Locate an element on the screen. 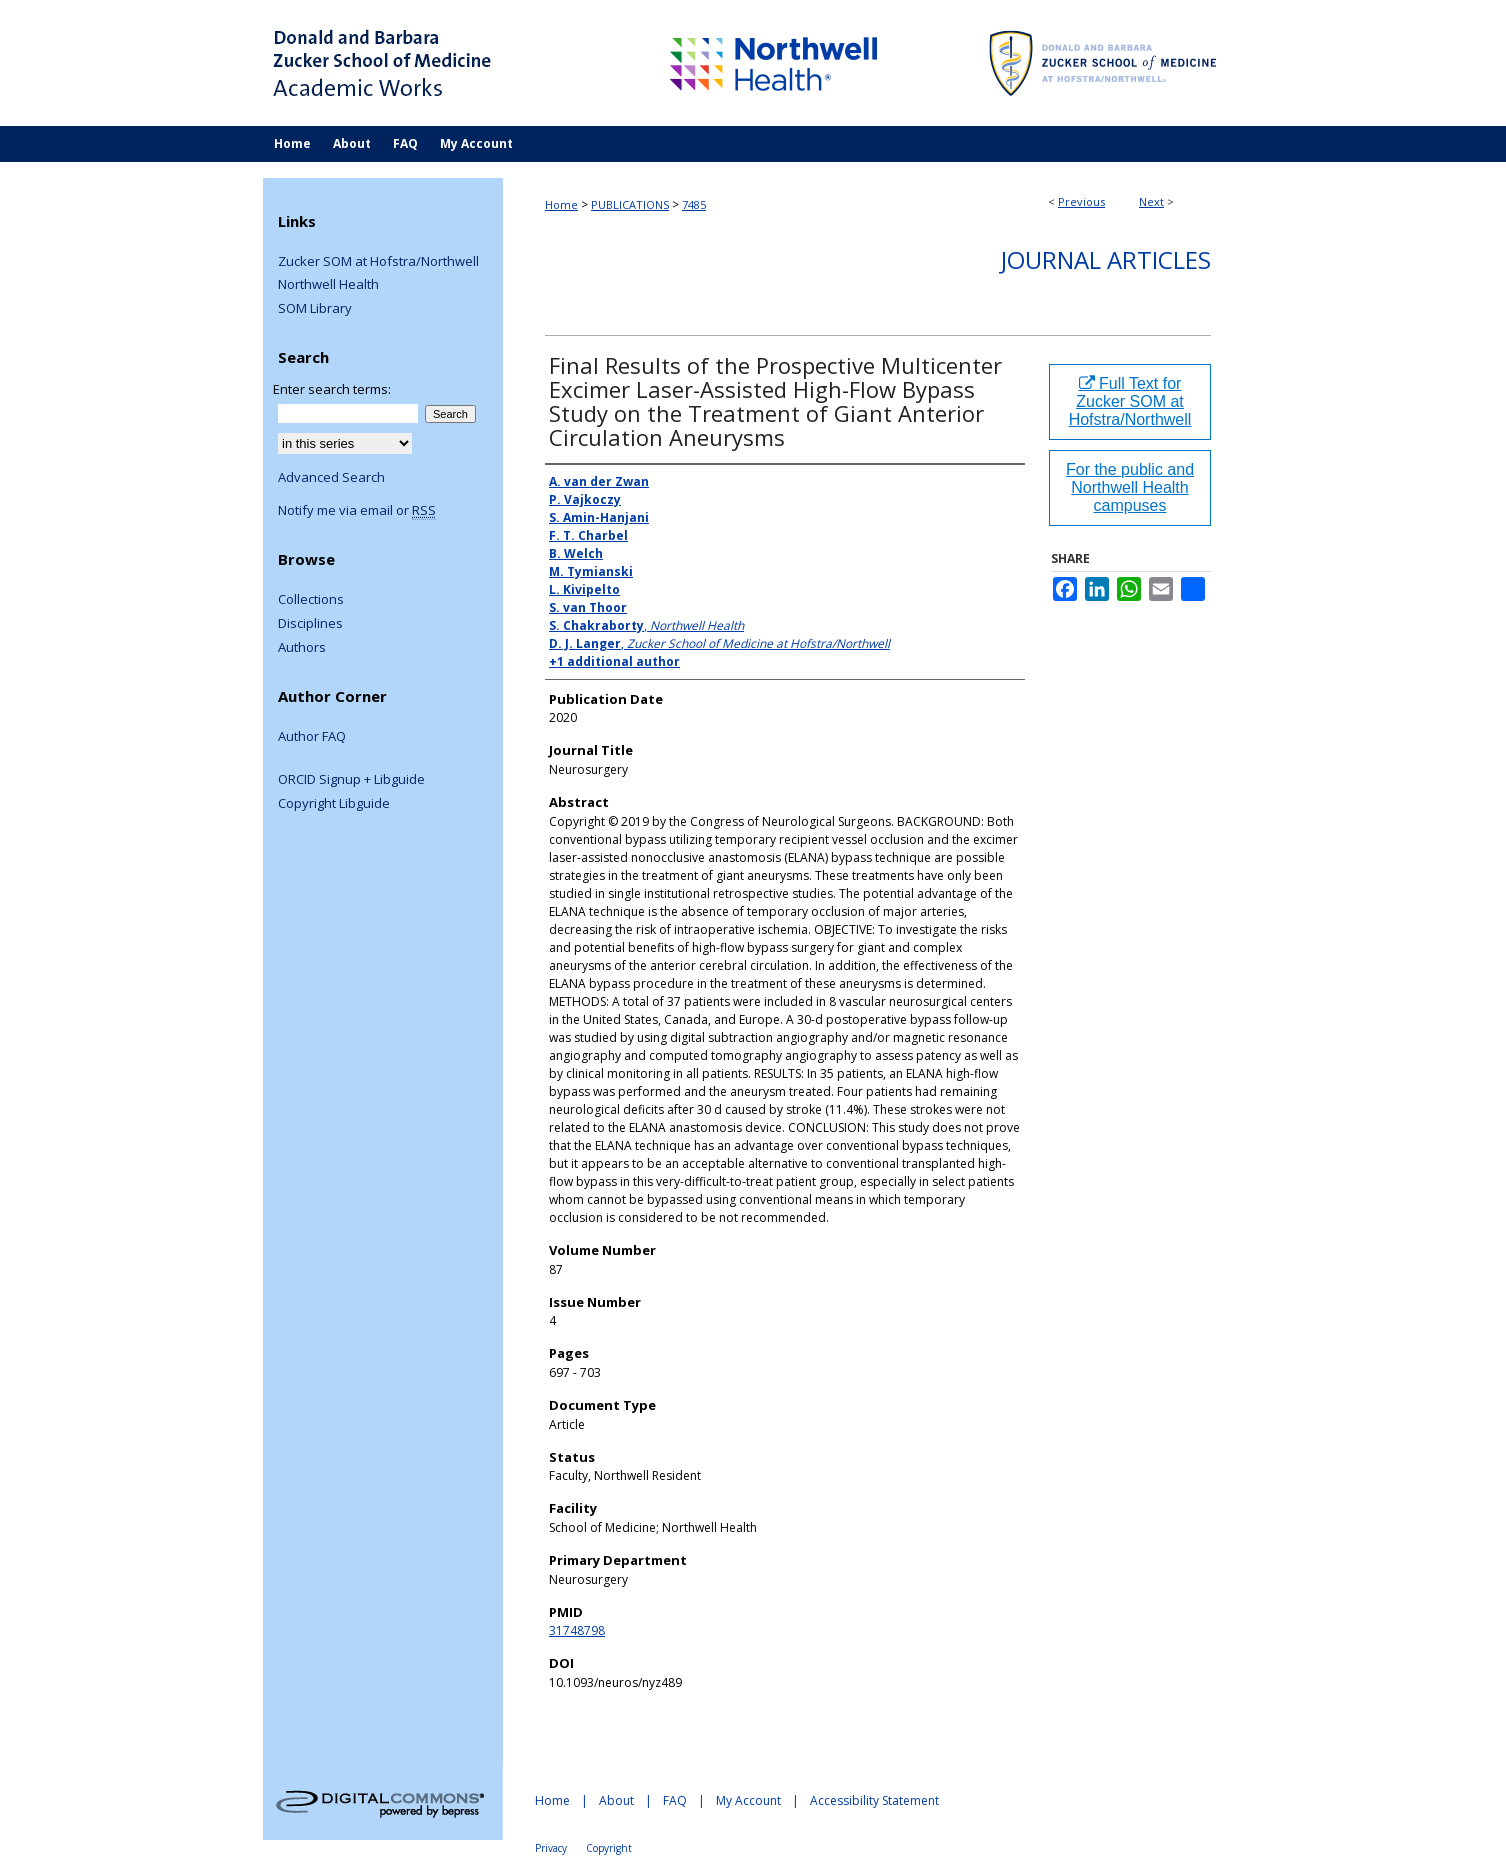 This screenshot has height=1860, width=1506. For the public and Northwell Health campuses is located at coordinates (1130, 487).